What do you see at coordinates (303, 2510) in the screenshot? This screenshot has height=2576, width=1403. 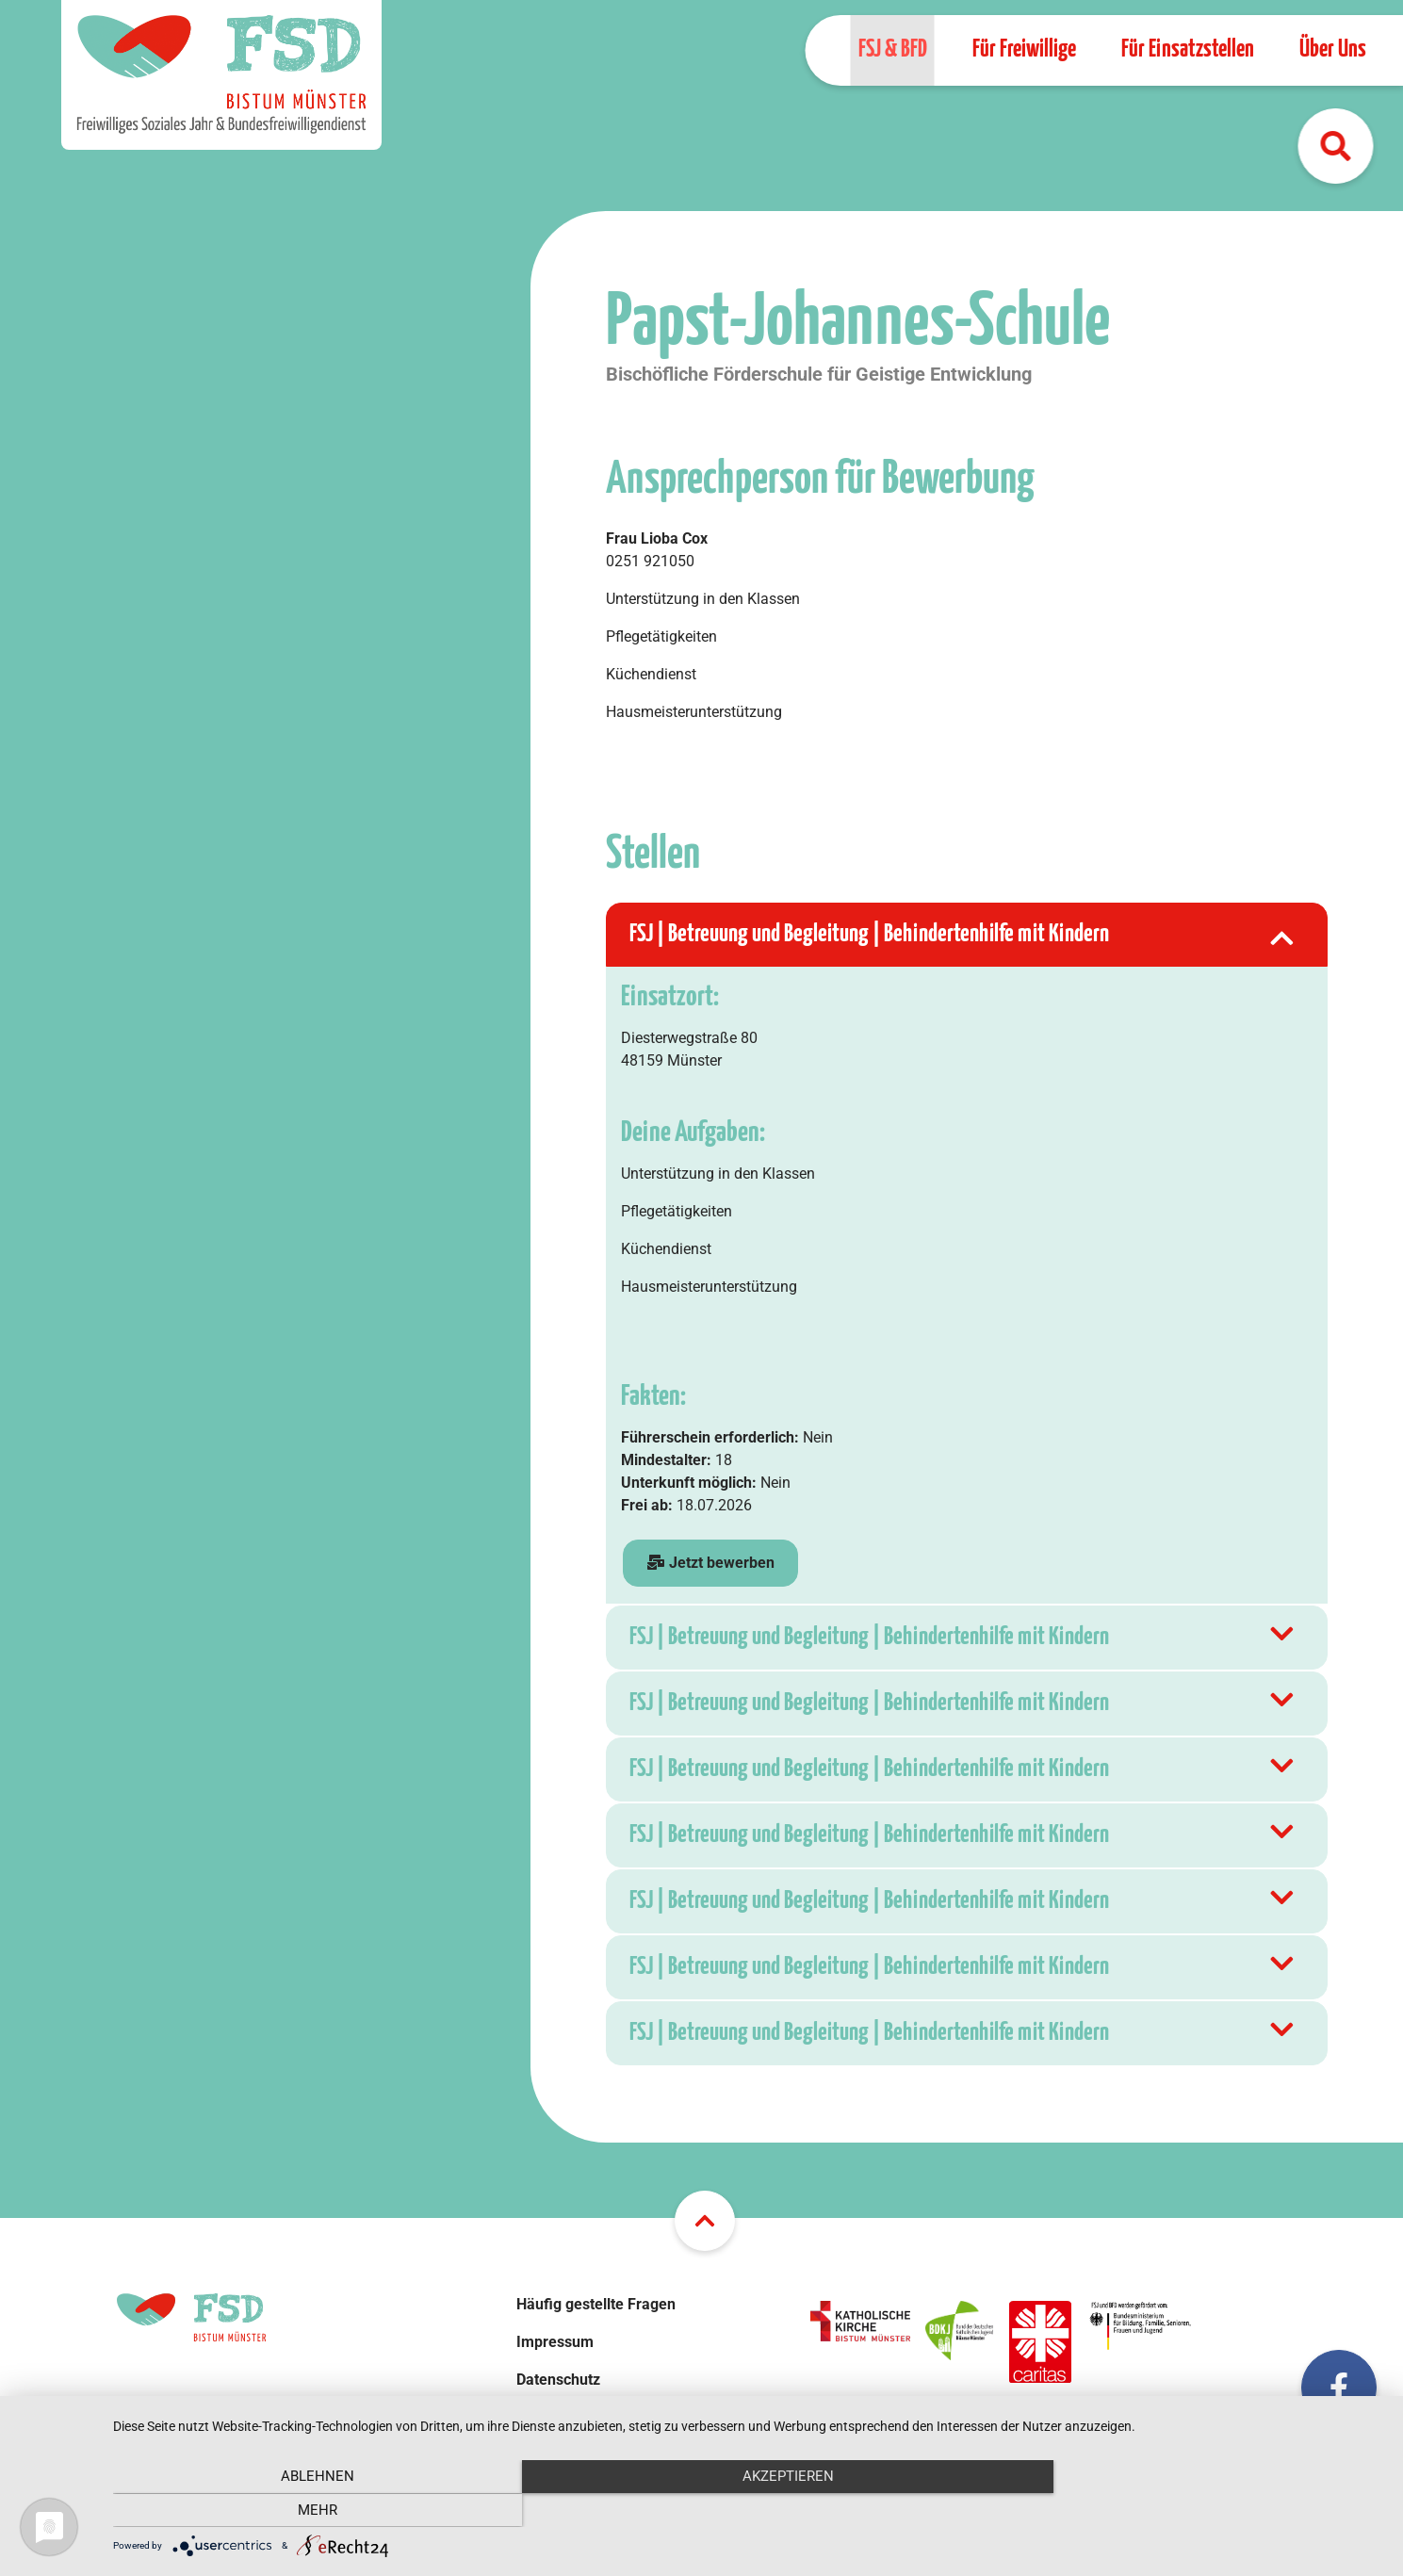 I see `Ablehnen` at bounding box center [303, 2510].